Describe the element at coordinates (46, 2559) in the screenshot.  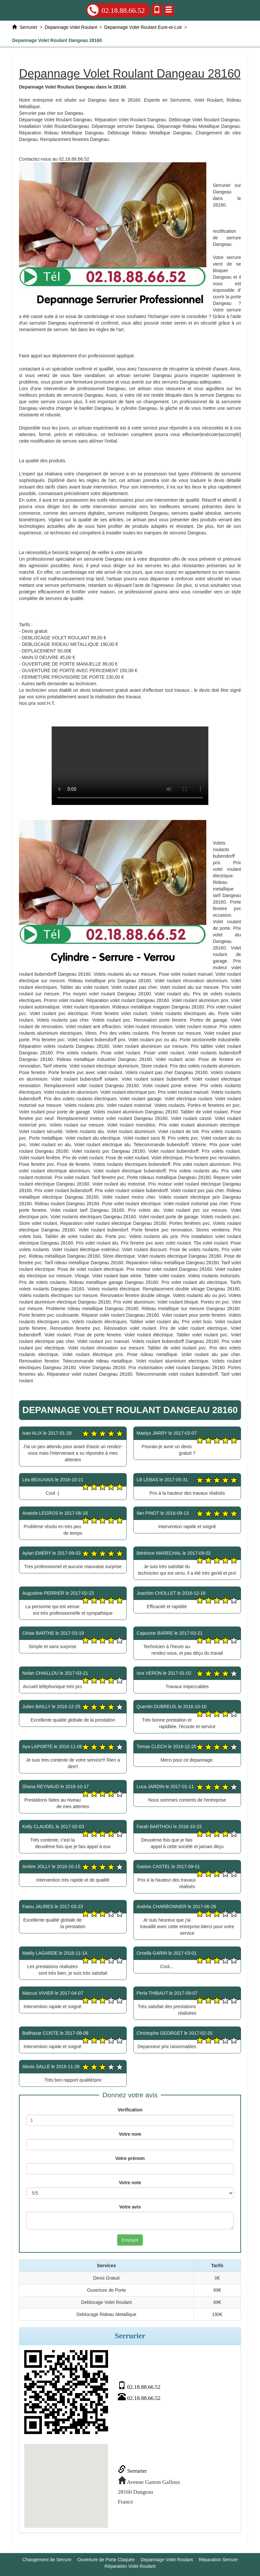
I see `Changement de Serrure` at that location.